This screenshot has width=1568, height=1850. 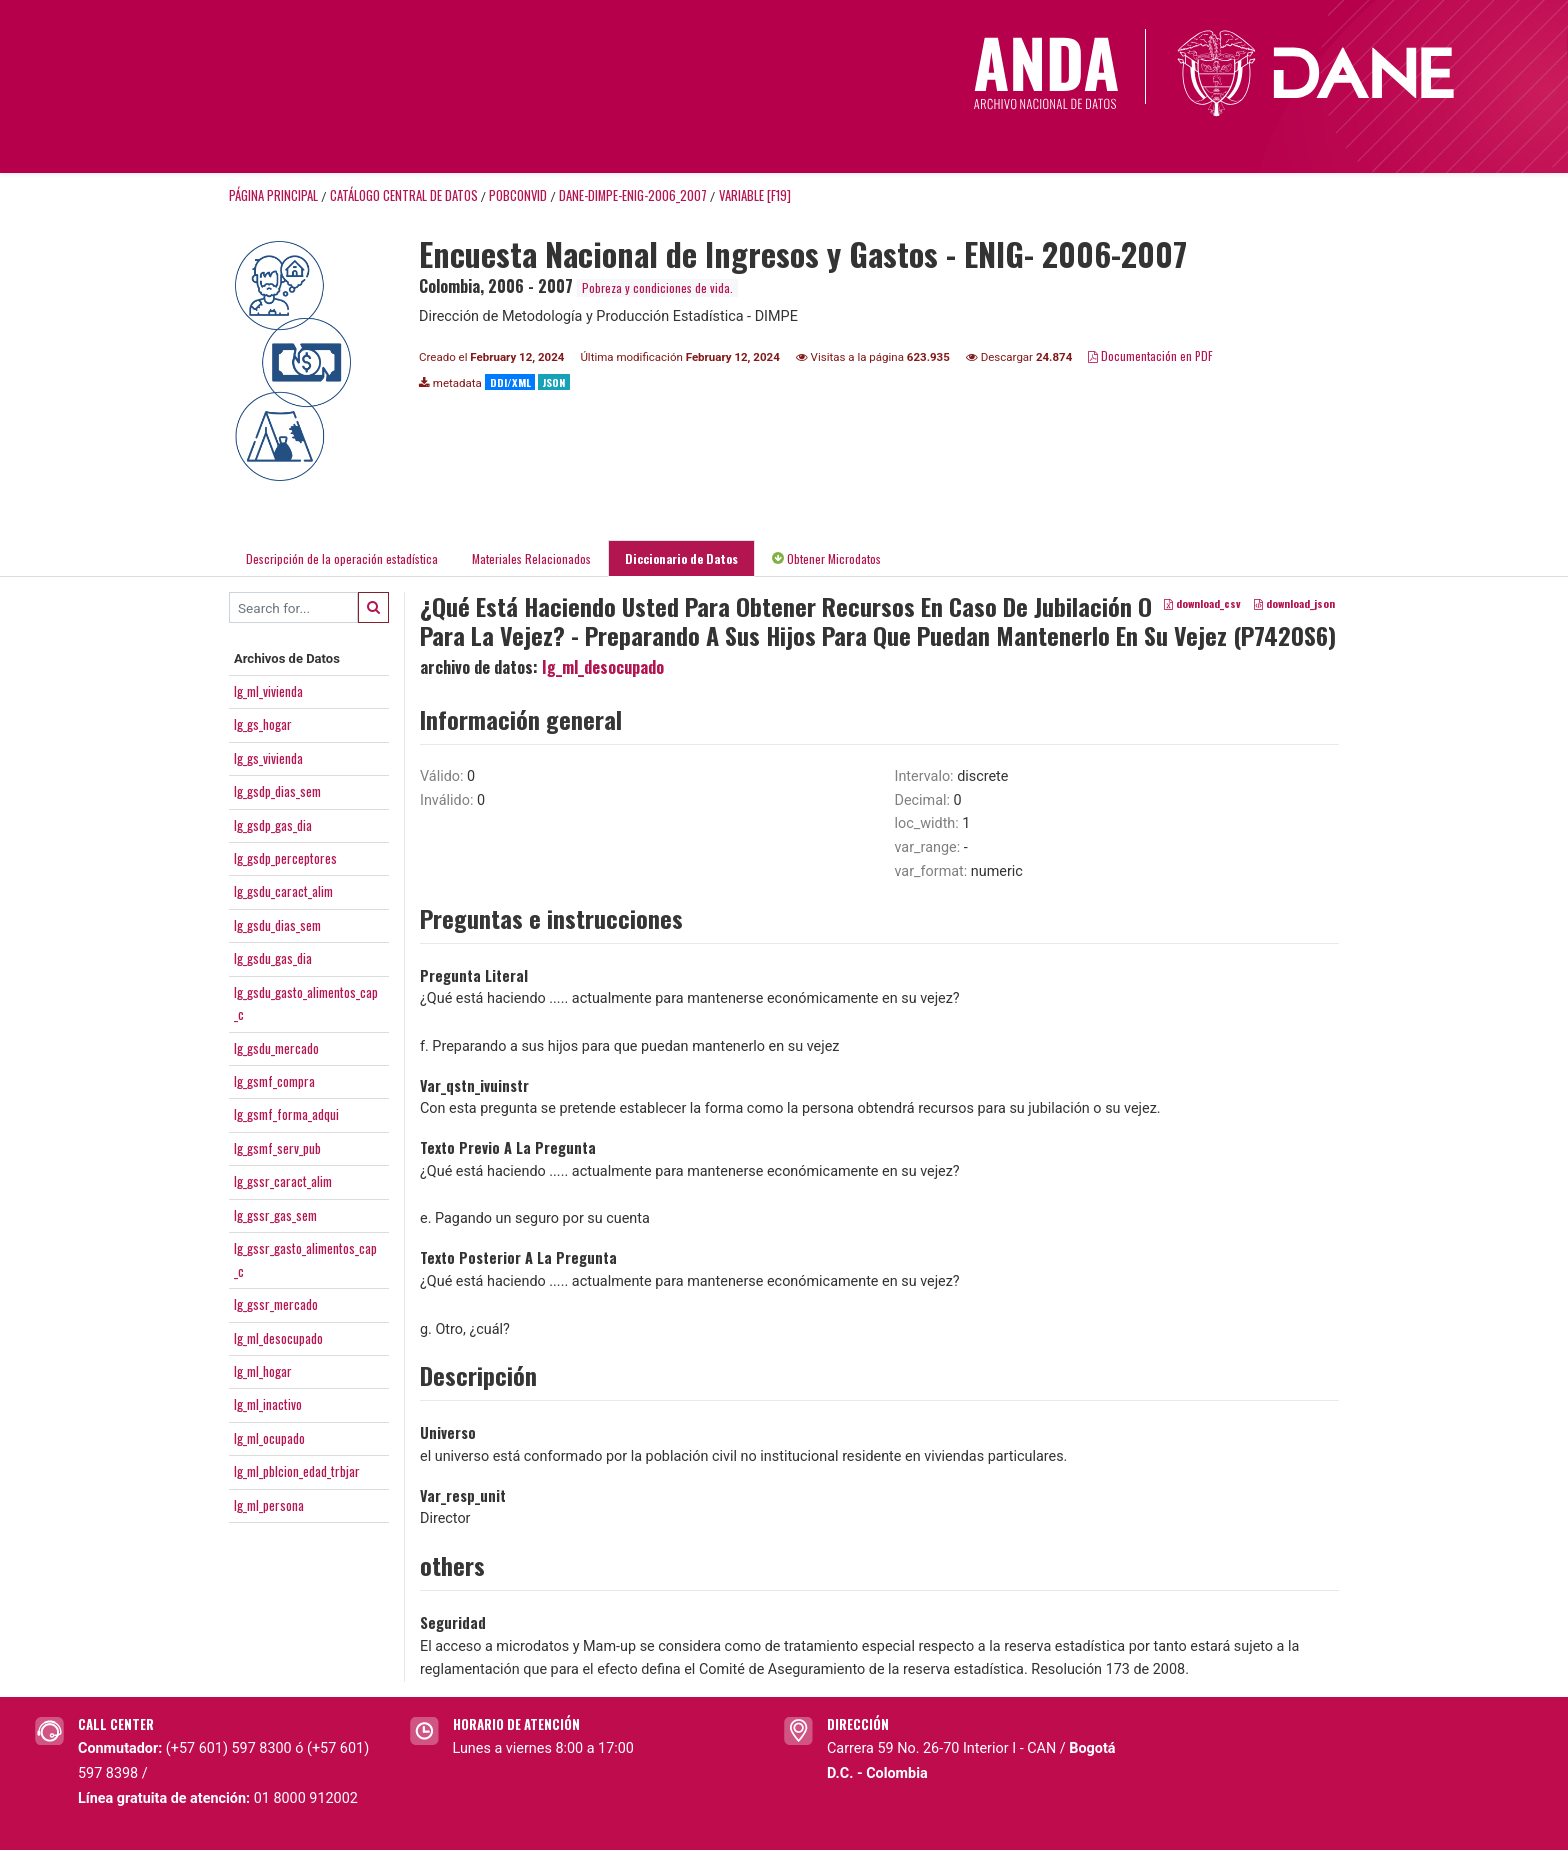 What do you see at coordinates (275, 1215) in the screenshot?
I see `Ig_gssr_gas_sem` at bounding box center [275, 1215].